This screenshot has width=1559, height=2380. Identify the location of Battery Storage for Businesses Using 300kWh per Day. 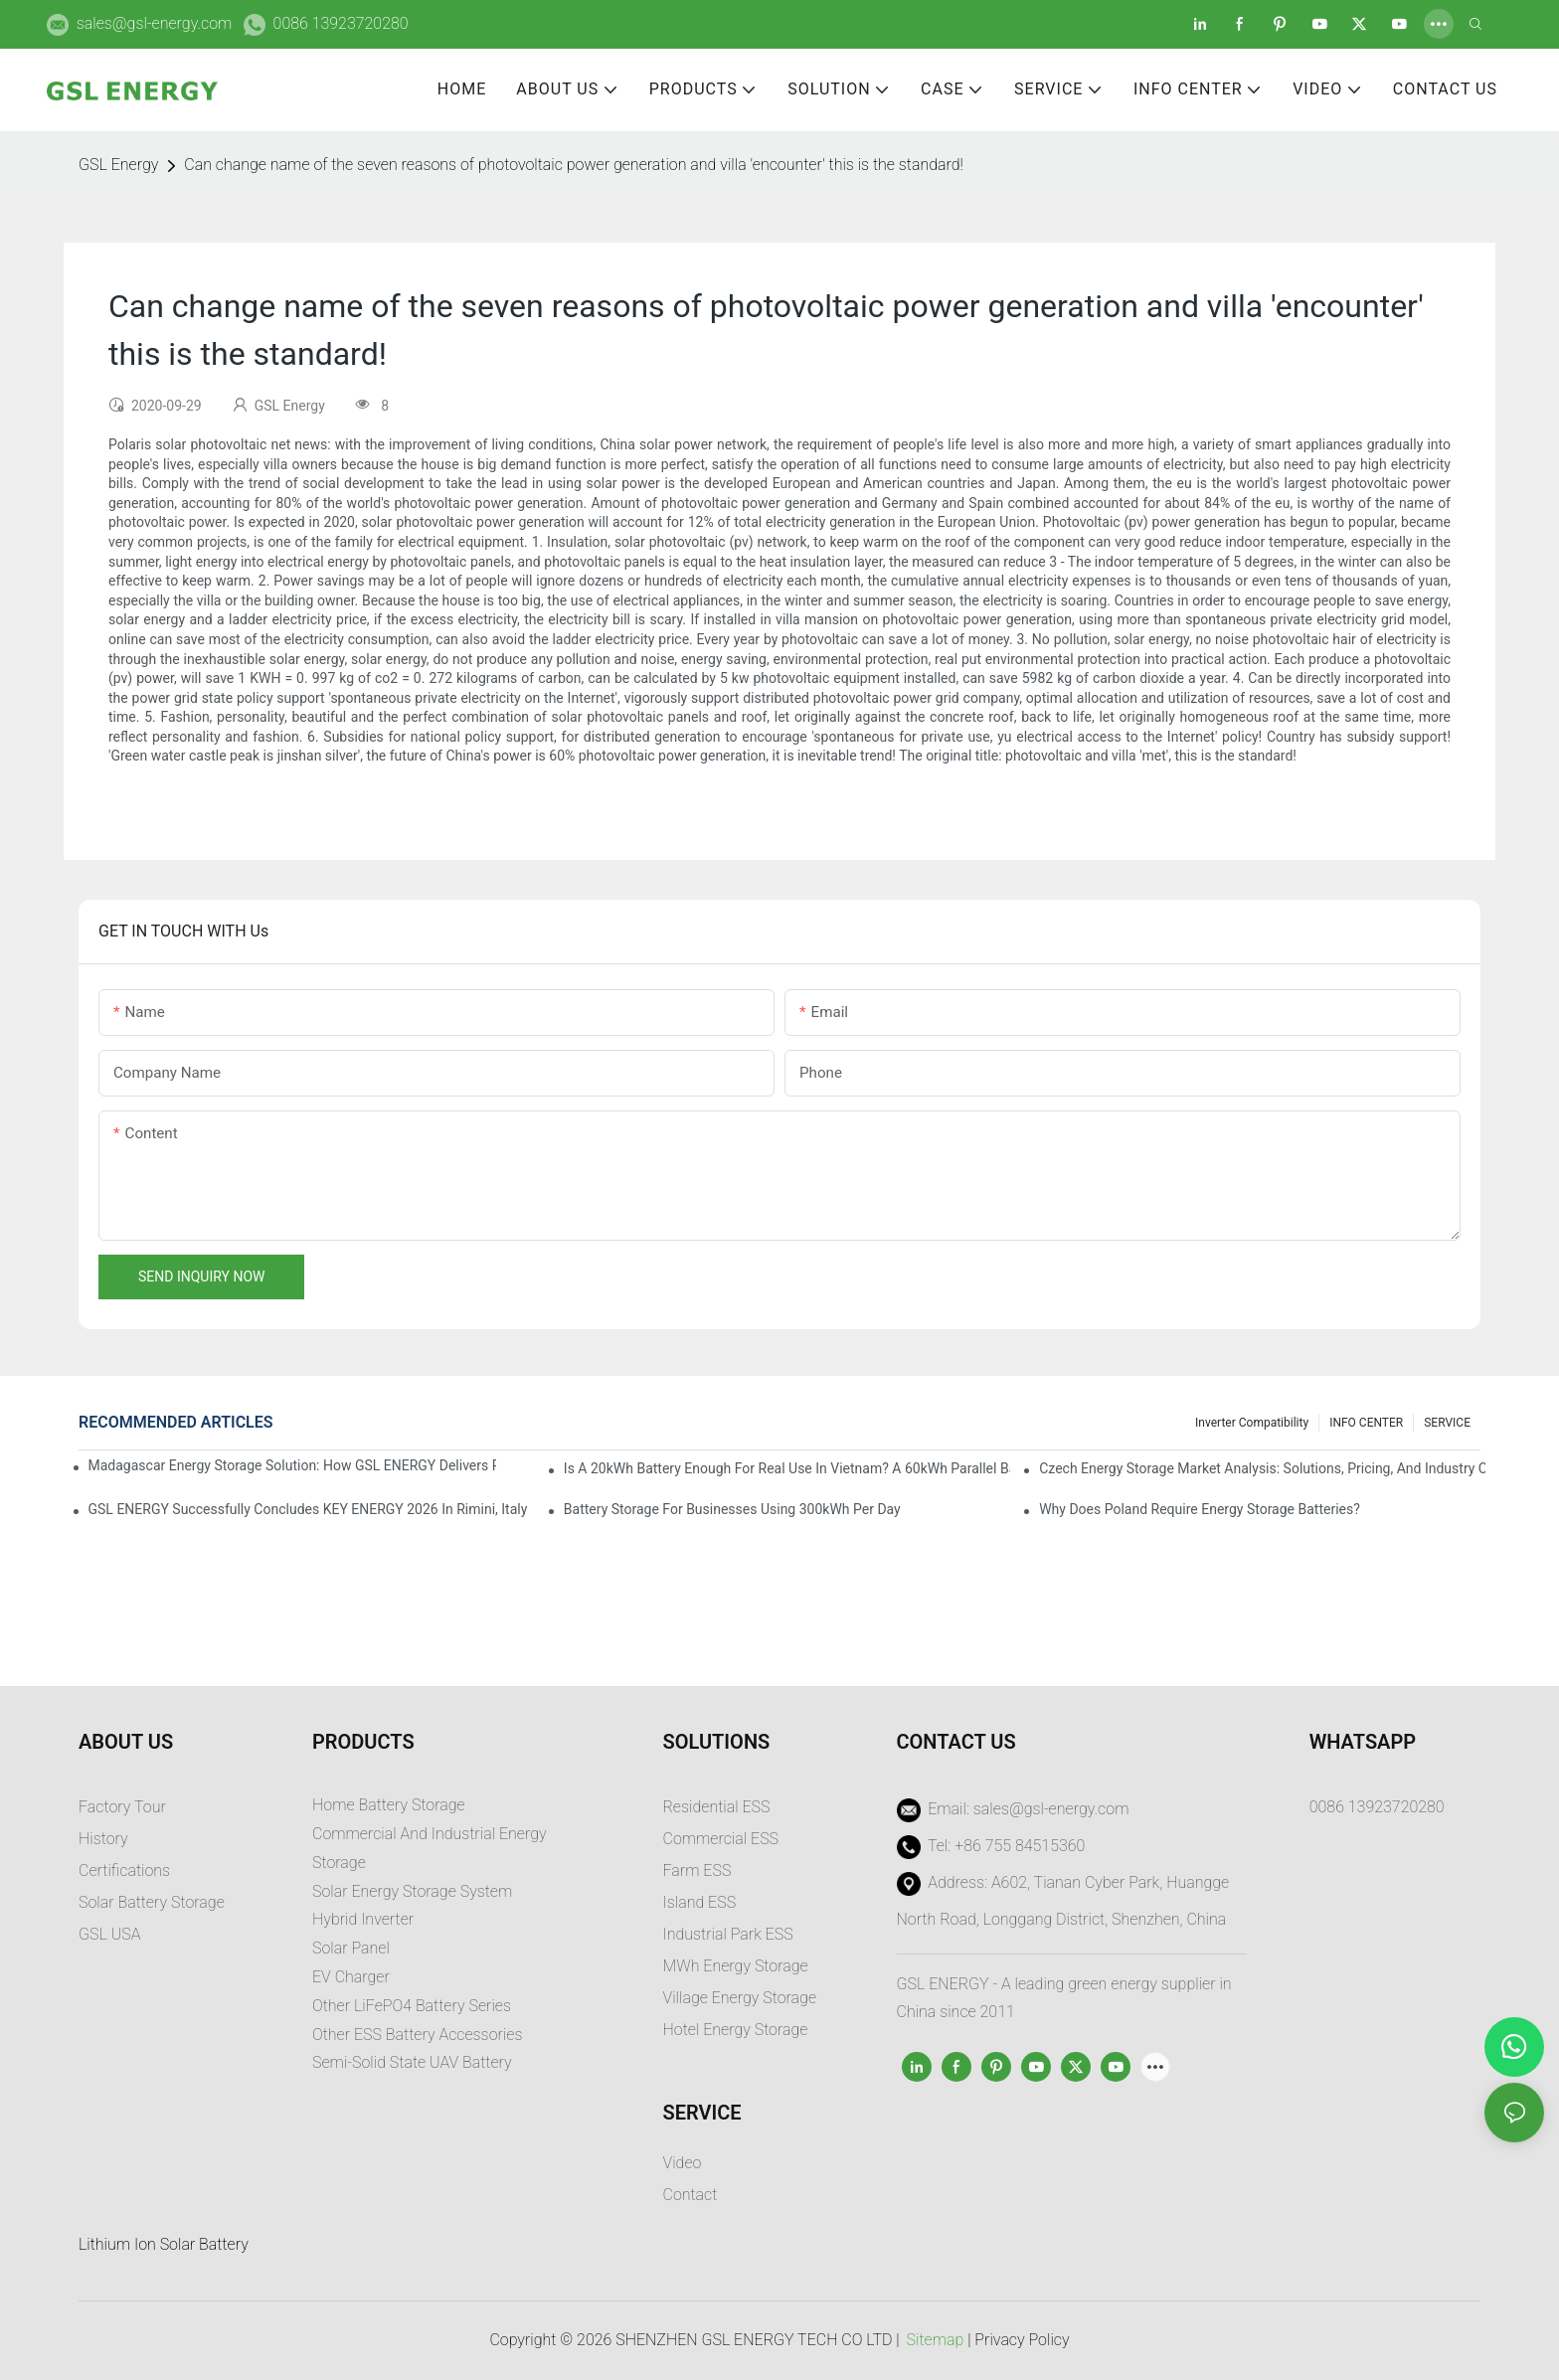
(732, 1509).